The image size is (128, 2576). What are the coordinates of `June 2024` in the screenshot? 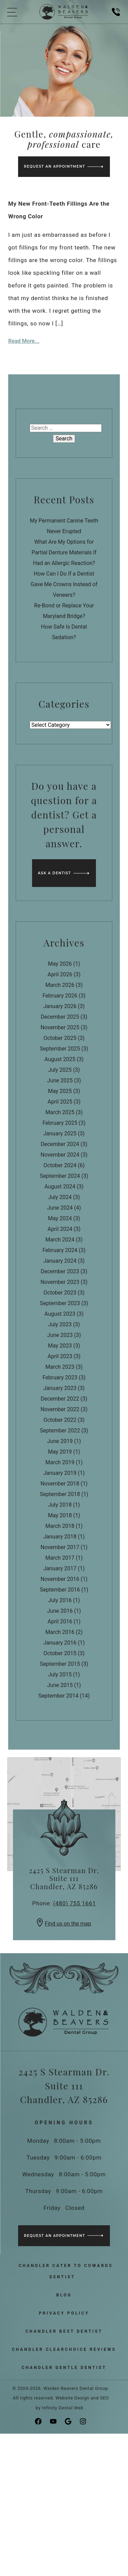 It's located at (60, 1208).